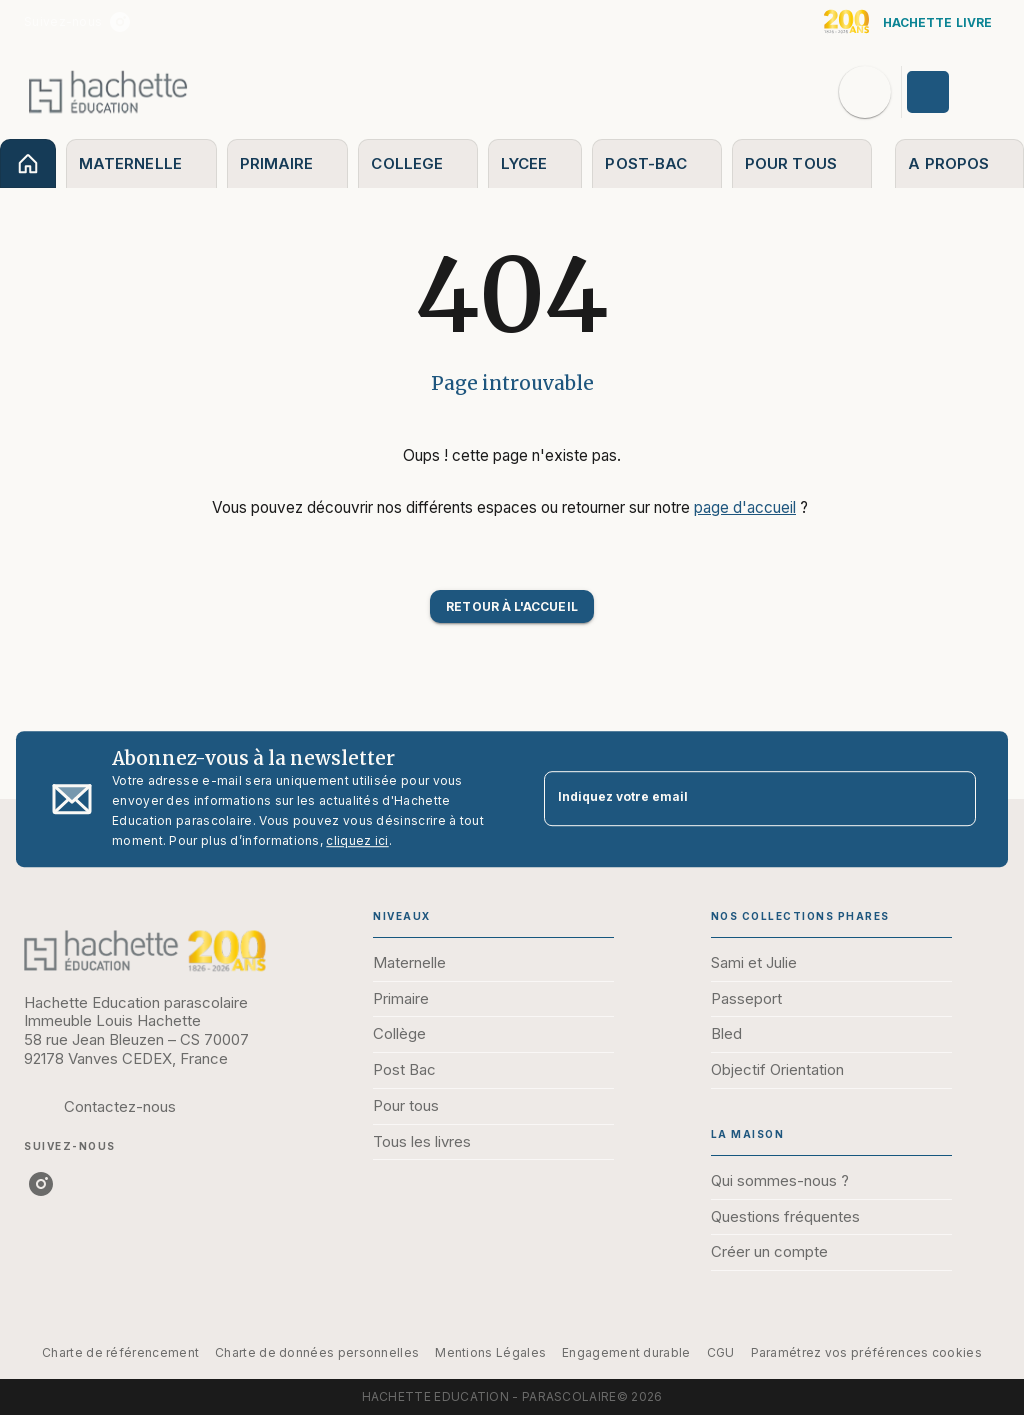 The width and height of the screenshot is (1024, 1415). What do you see at coordinates (28, 163) in the screenshot?
I see `[tab]` at bounding box center [28, 163].